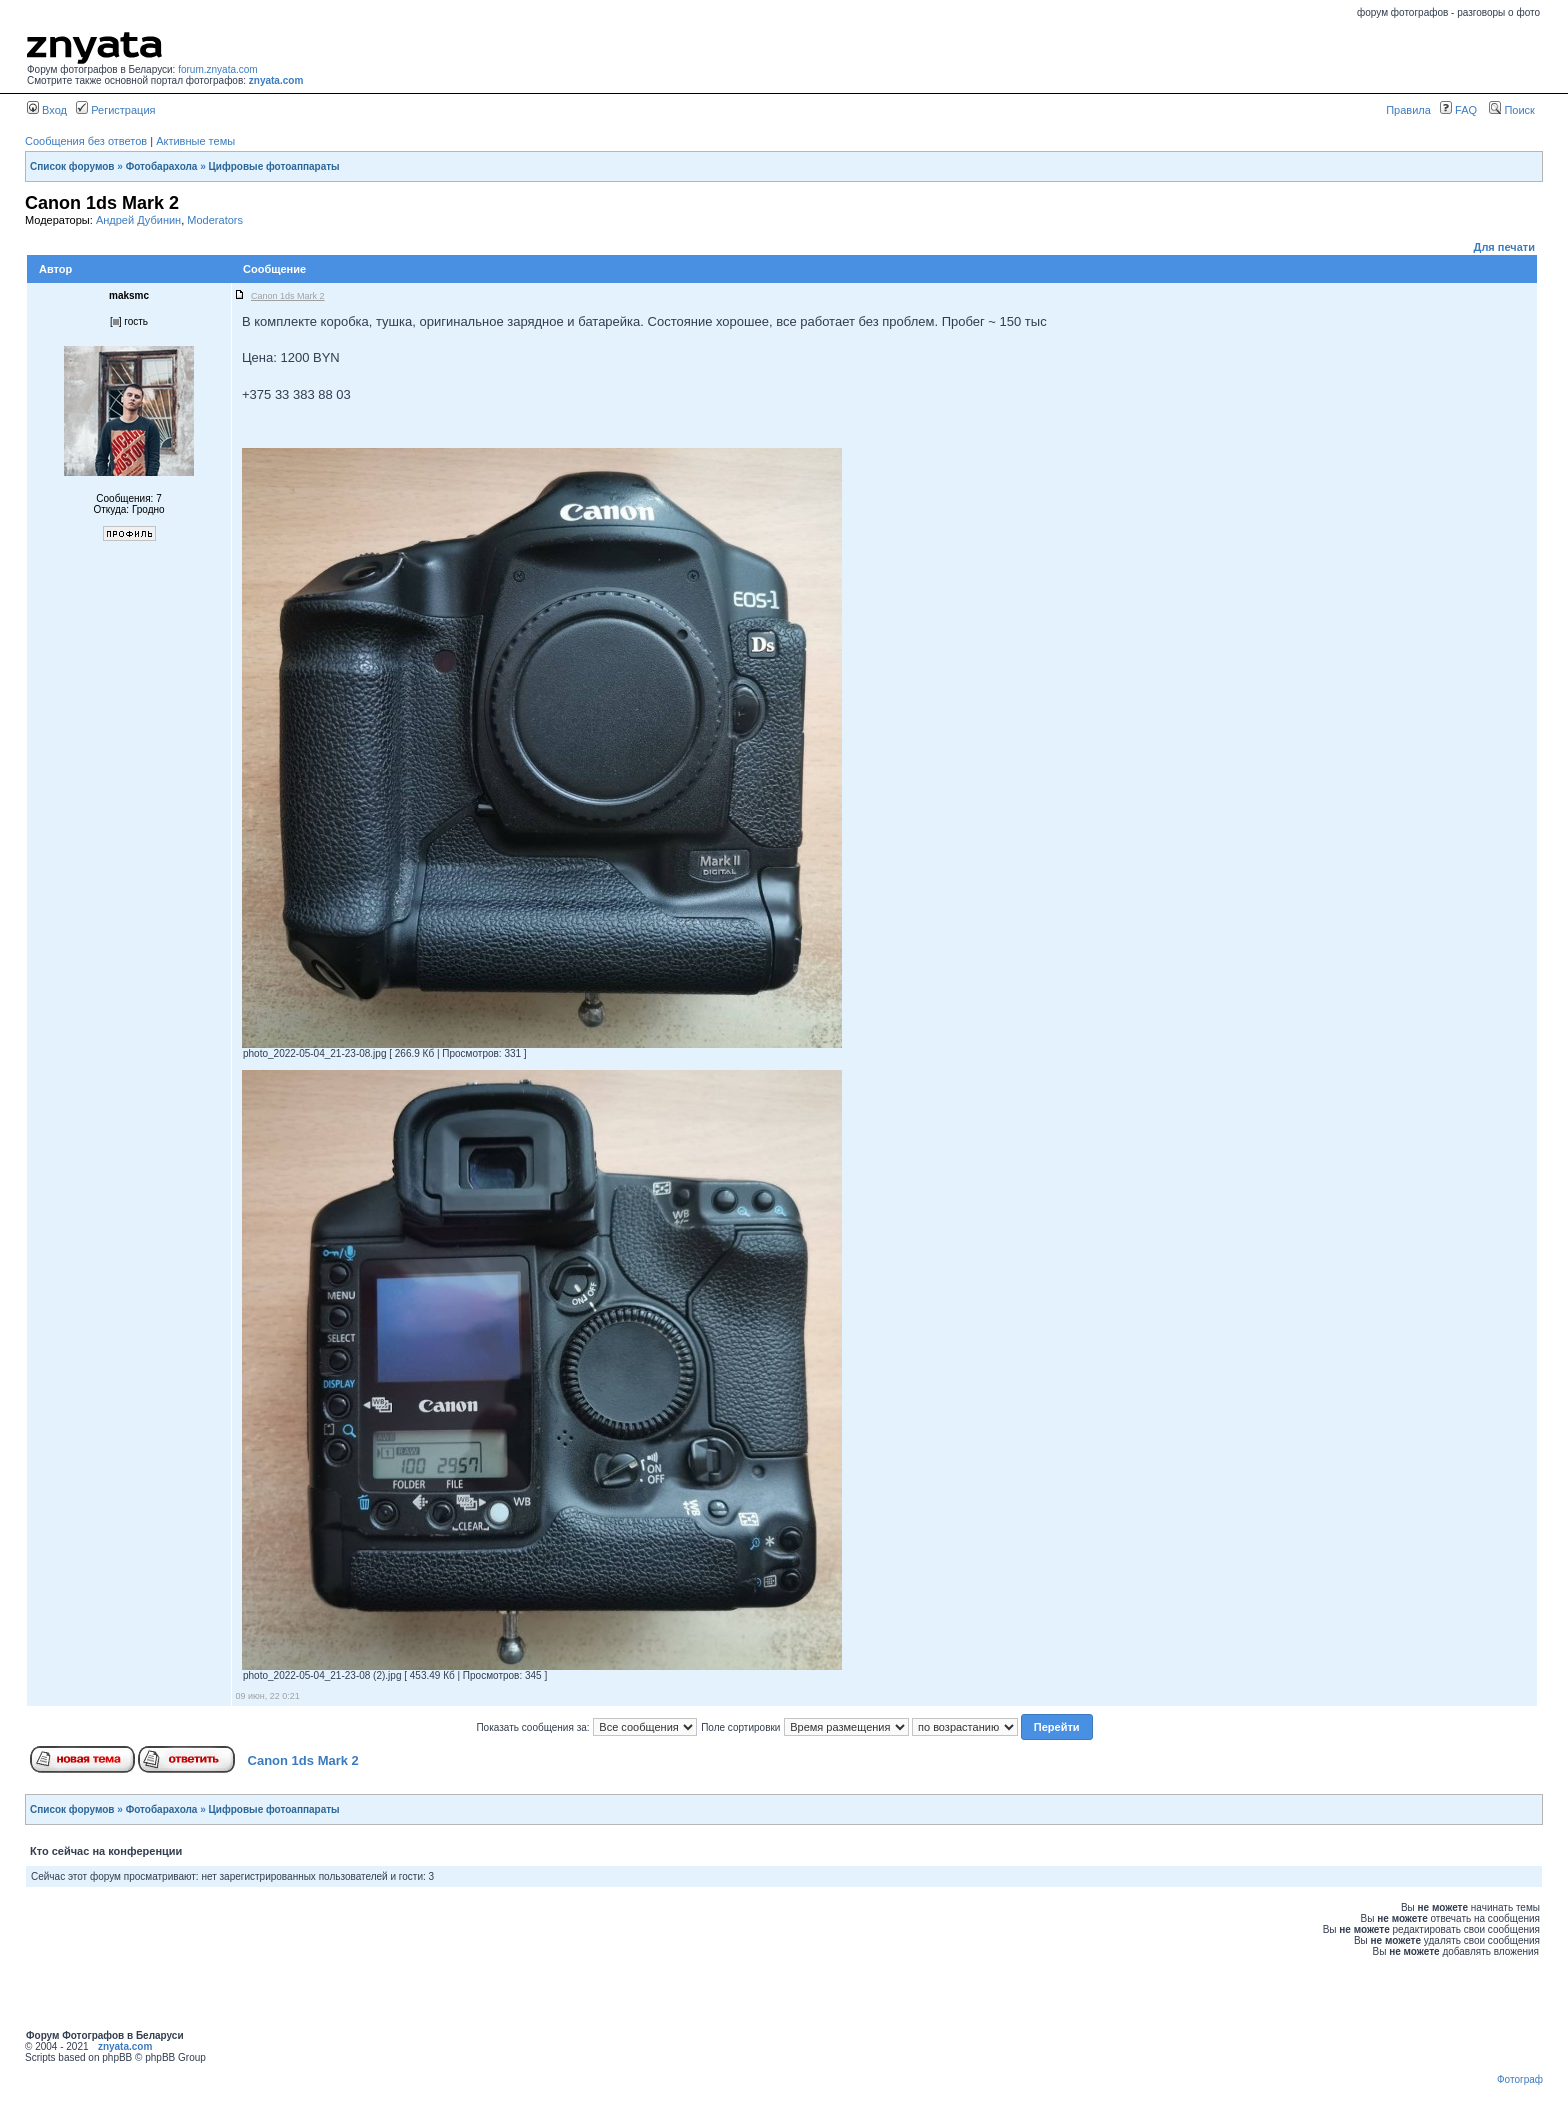 The width and height of the screenshot is (1568, 2117). What do you see at coordinates (274, 166) in the screenshot?
I see `Цифровые фотоаппараты` at bounding box center [274, 166].